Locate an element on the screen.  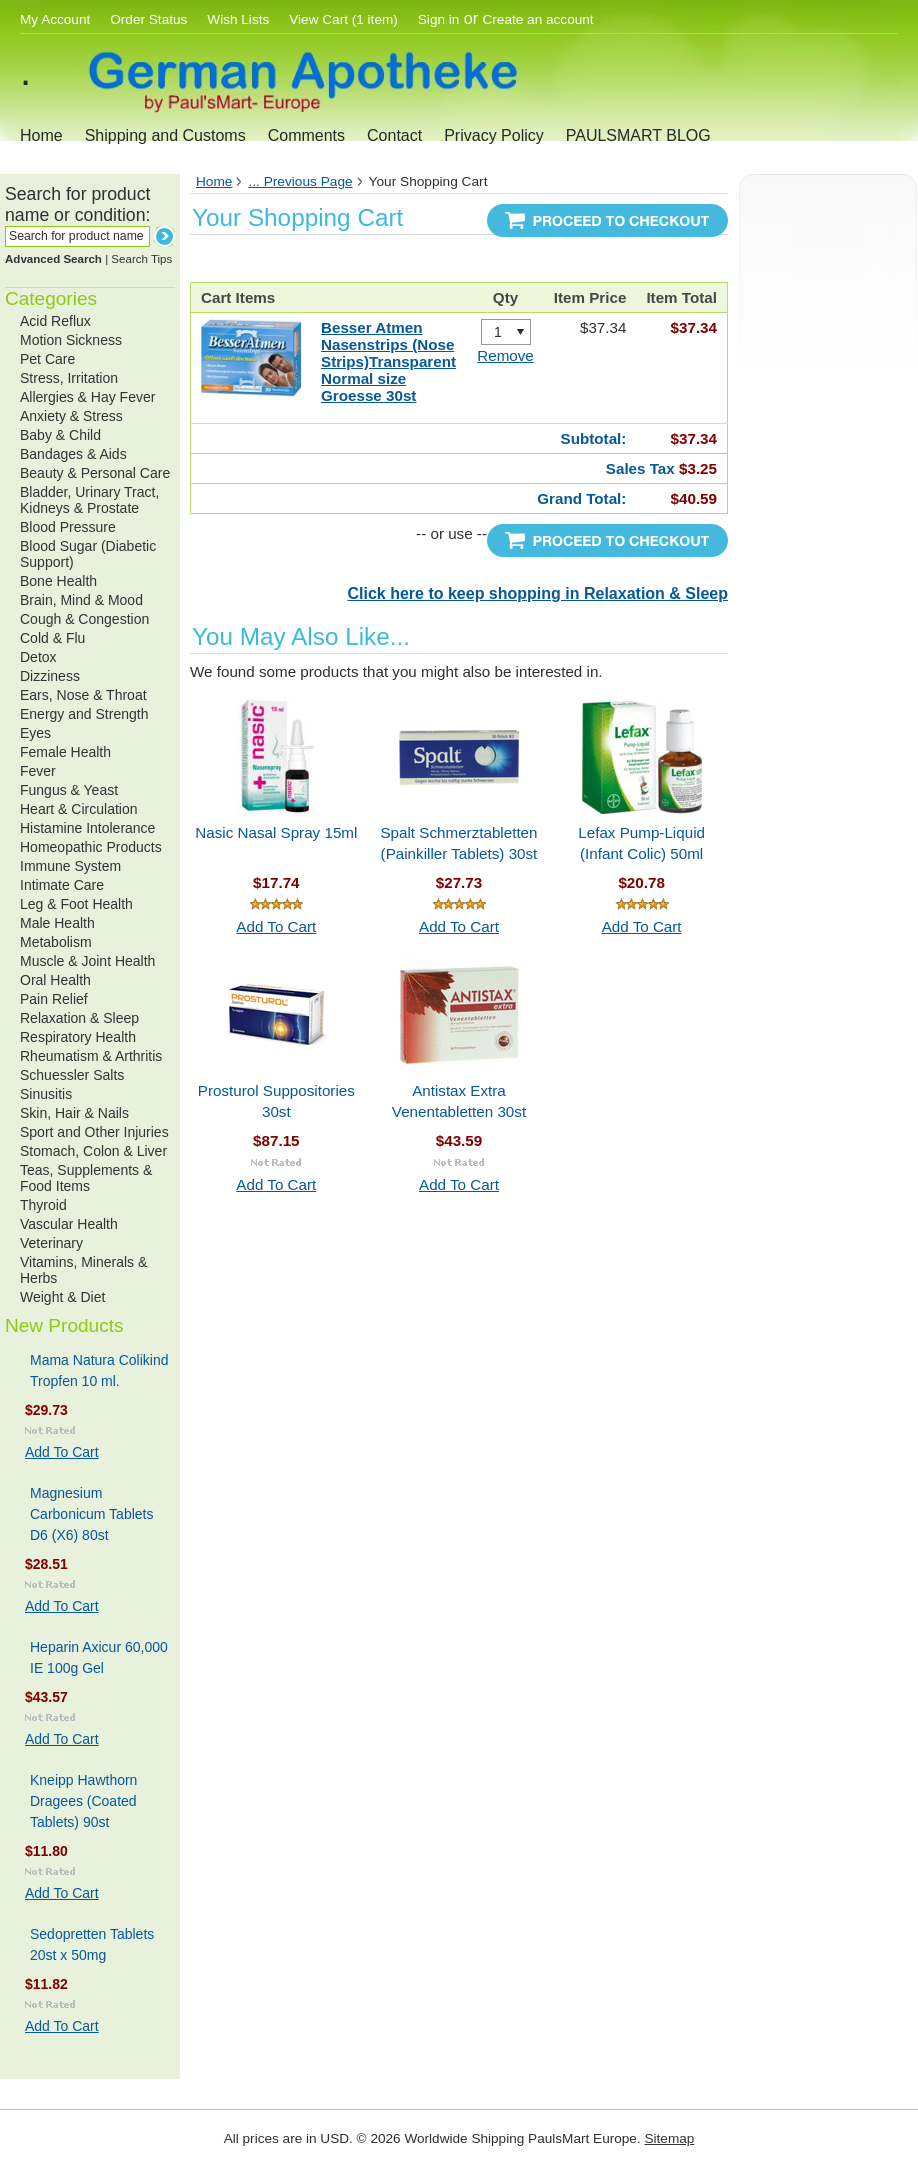
Rheumatism & Arthritis is located at coordinates (91, 1056).